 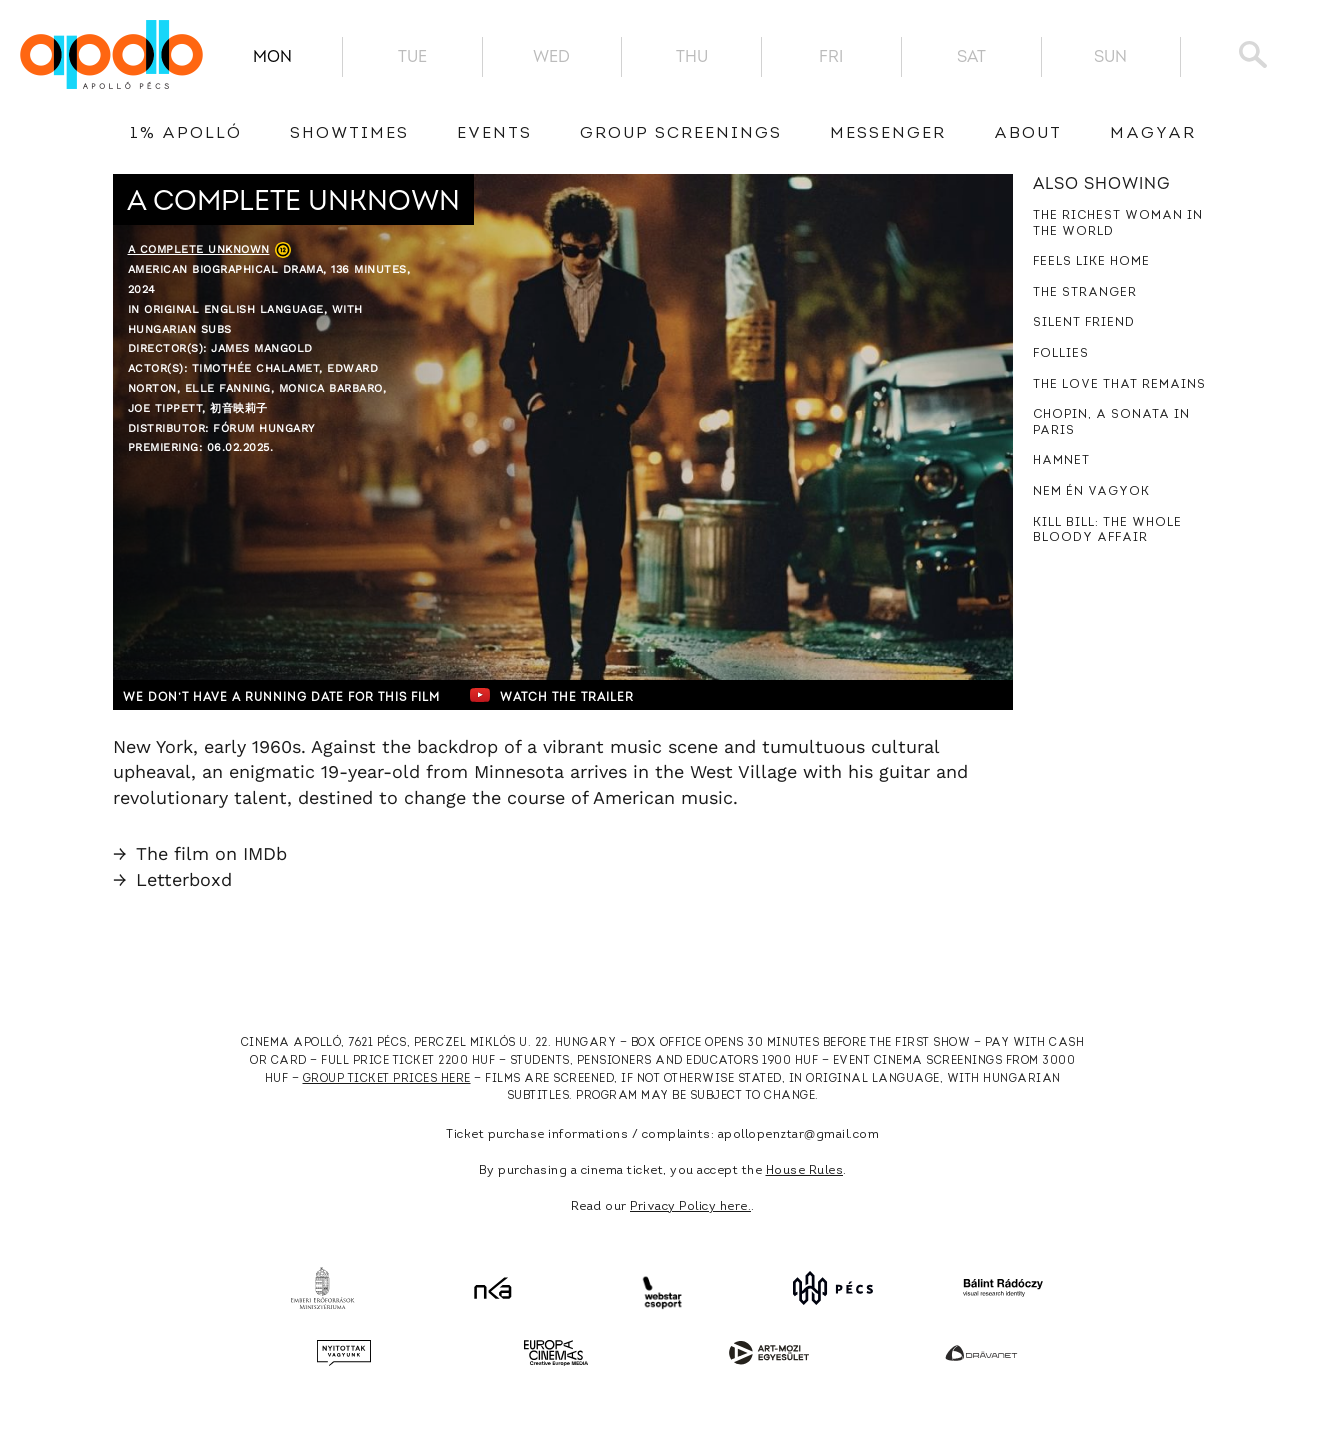 I want to click on Hamnet, so click(x=1061, y=461).